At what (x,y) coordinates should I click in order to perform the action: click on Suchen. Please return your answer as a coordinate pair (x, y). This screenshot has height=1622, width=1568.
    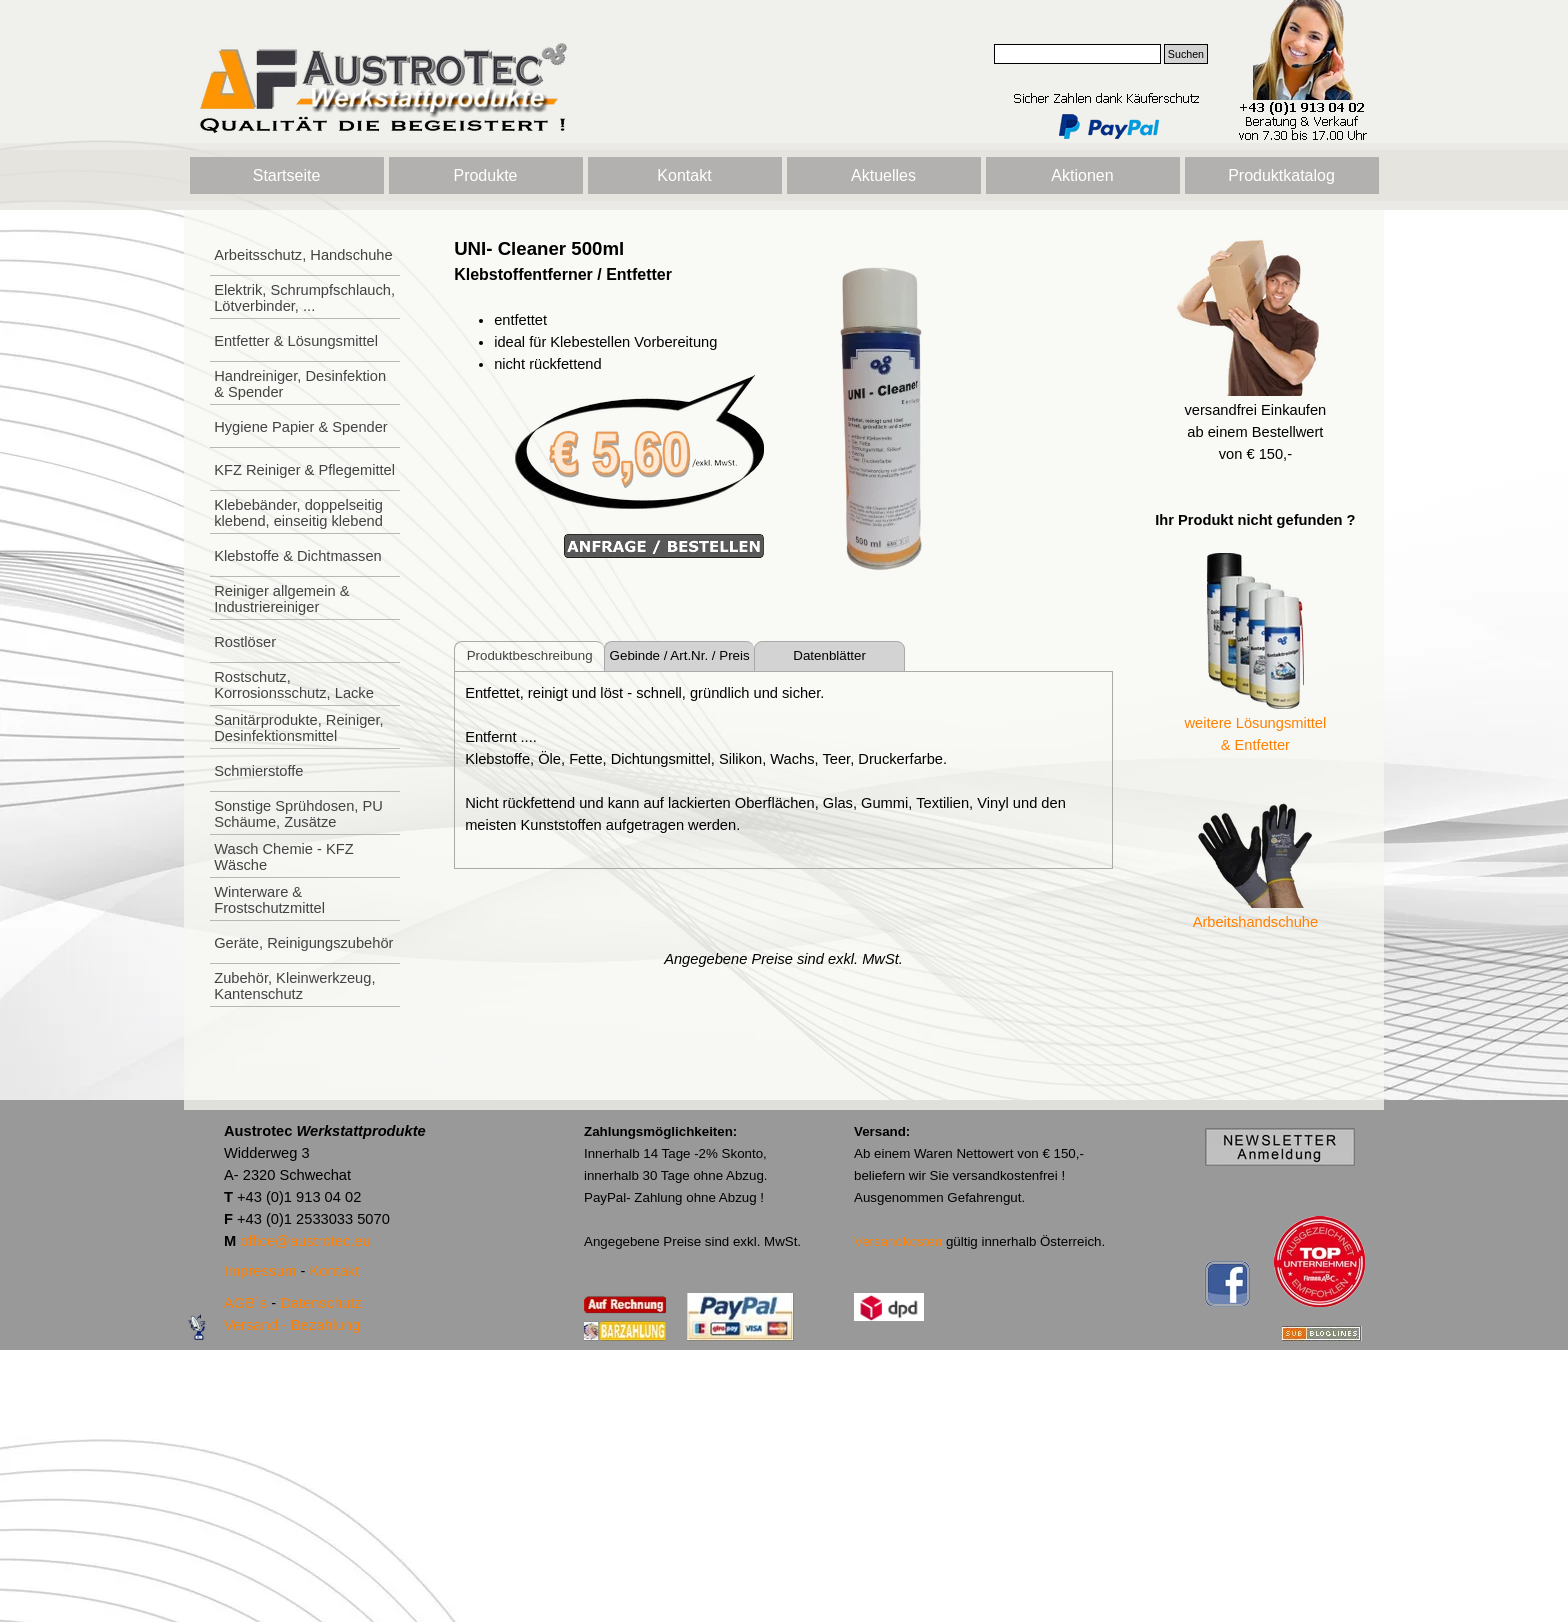
    Looking at the image, I should click on (1186, 54).